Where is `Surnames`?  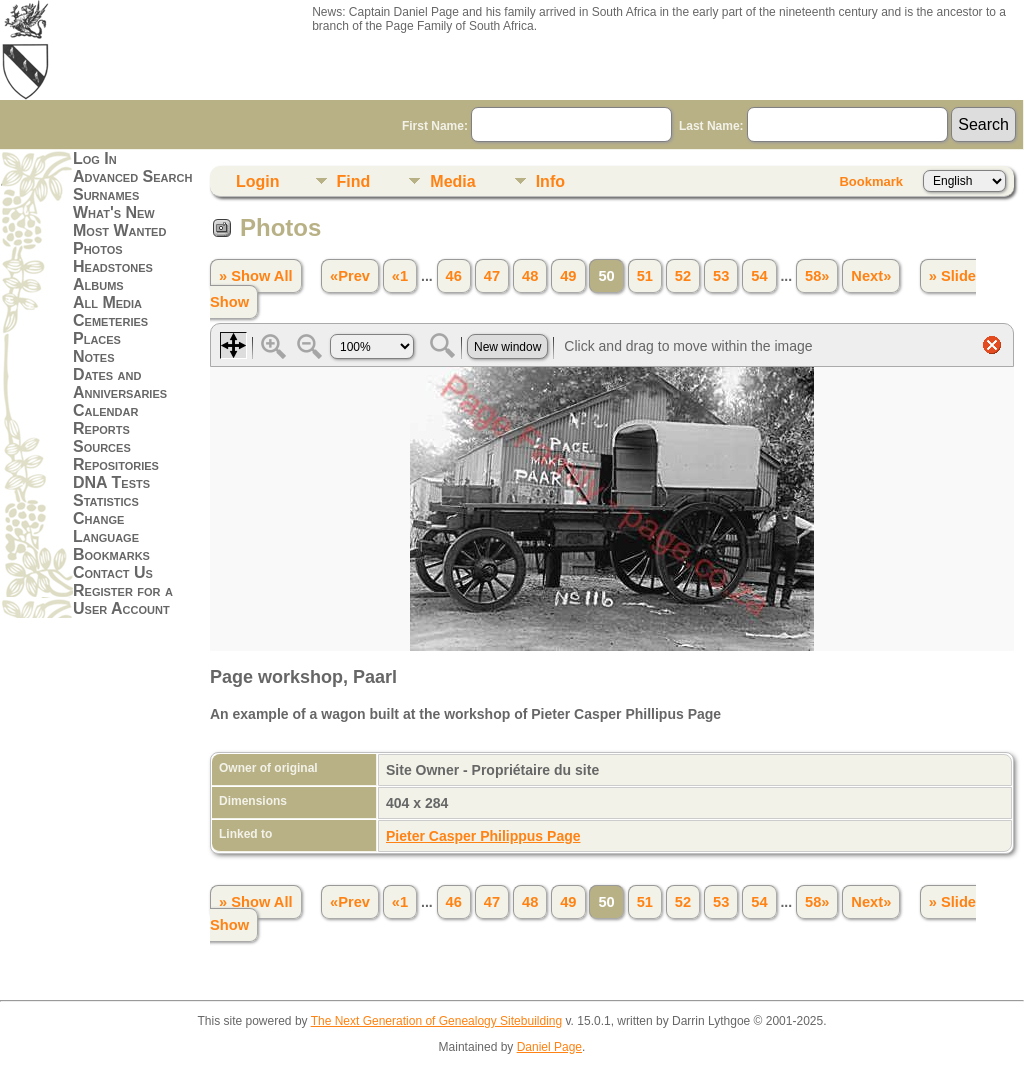 Surnames is located at coordinates (106, 194).